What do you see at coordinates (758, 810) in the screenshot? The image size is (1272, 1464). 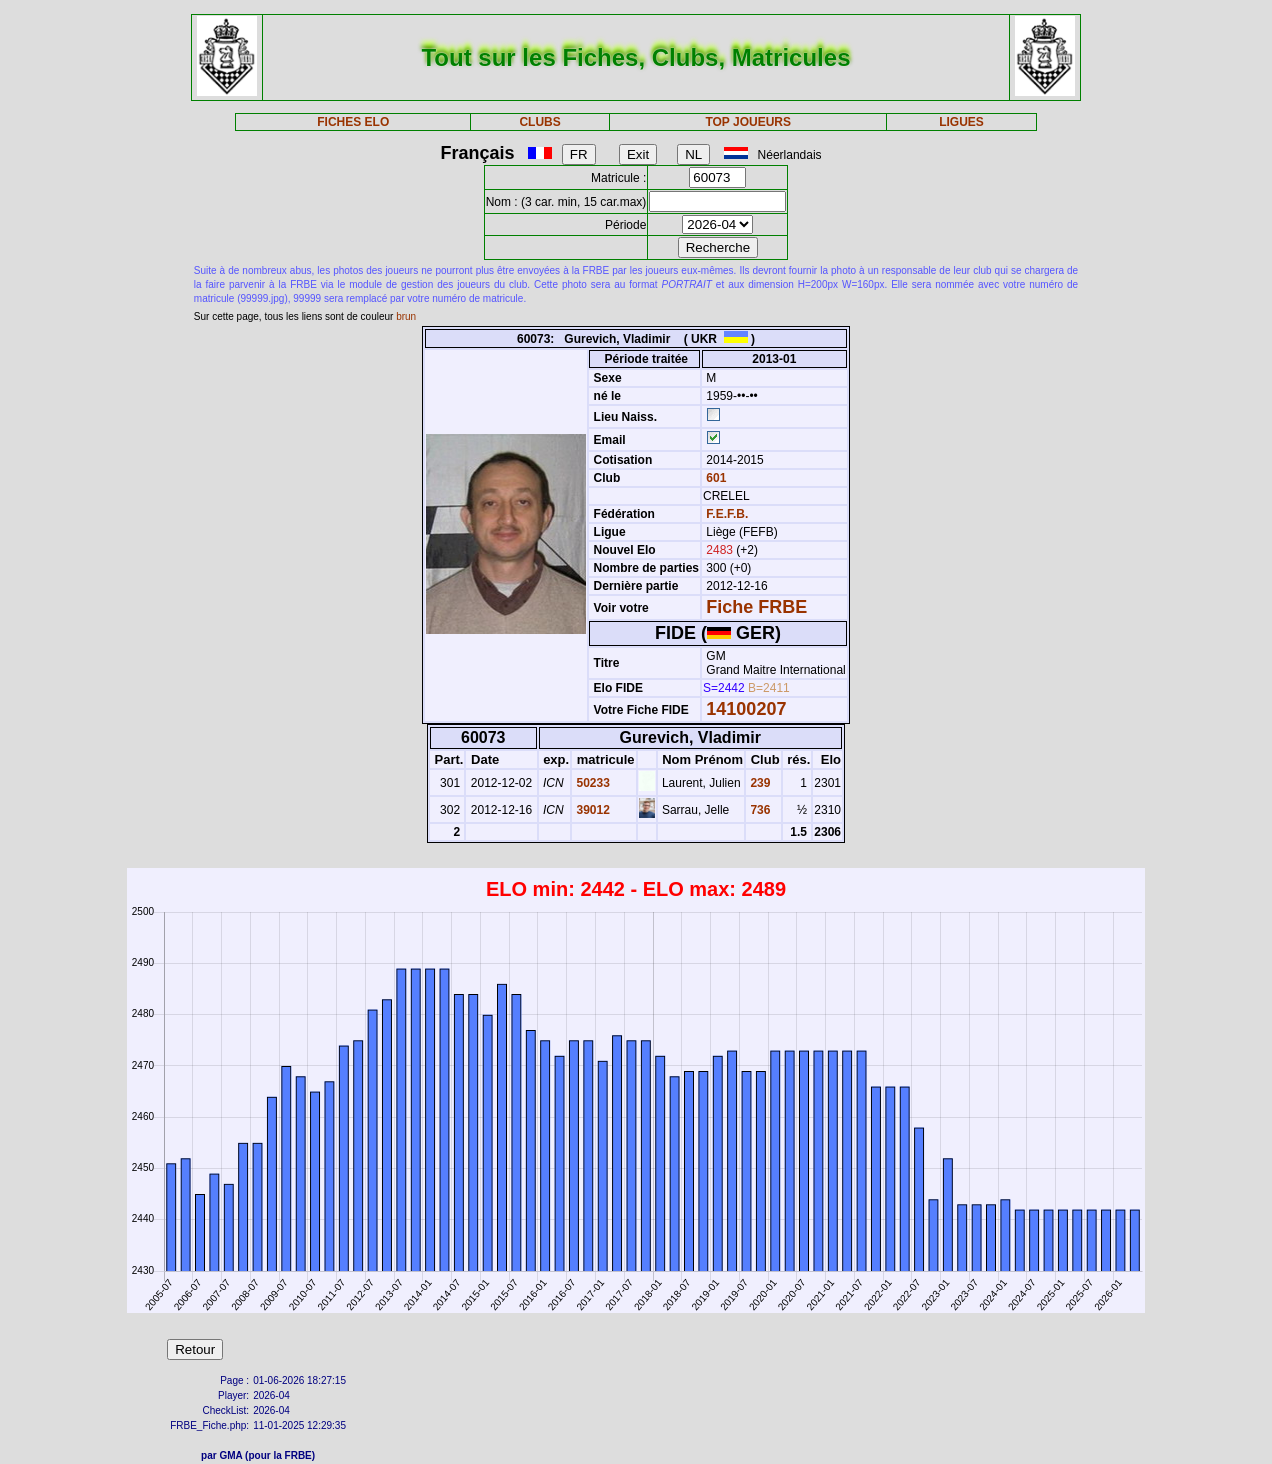 I see `736` at bounding box center [758, 810].